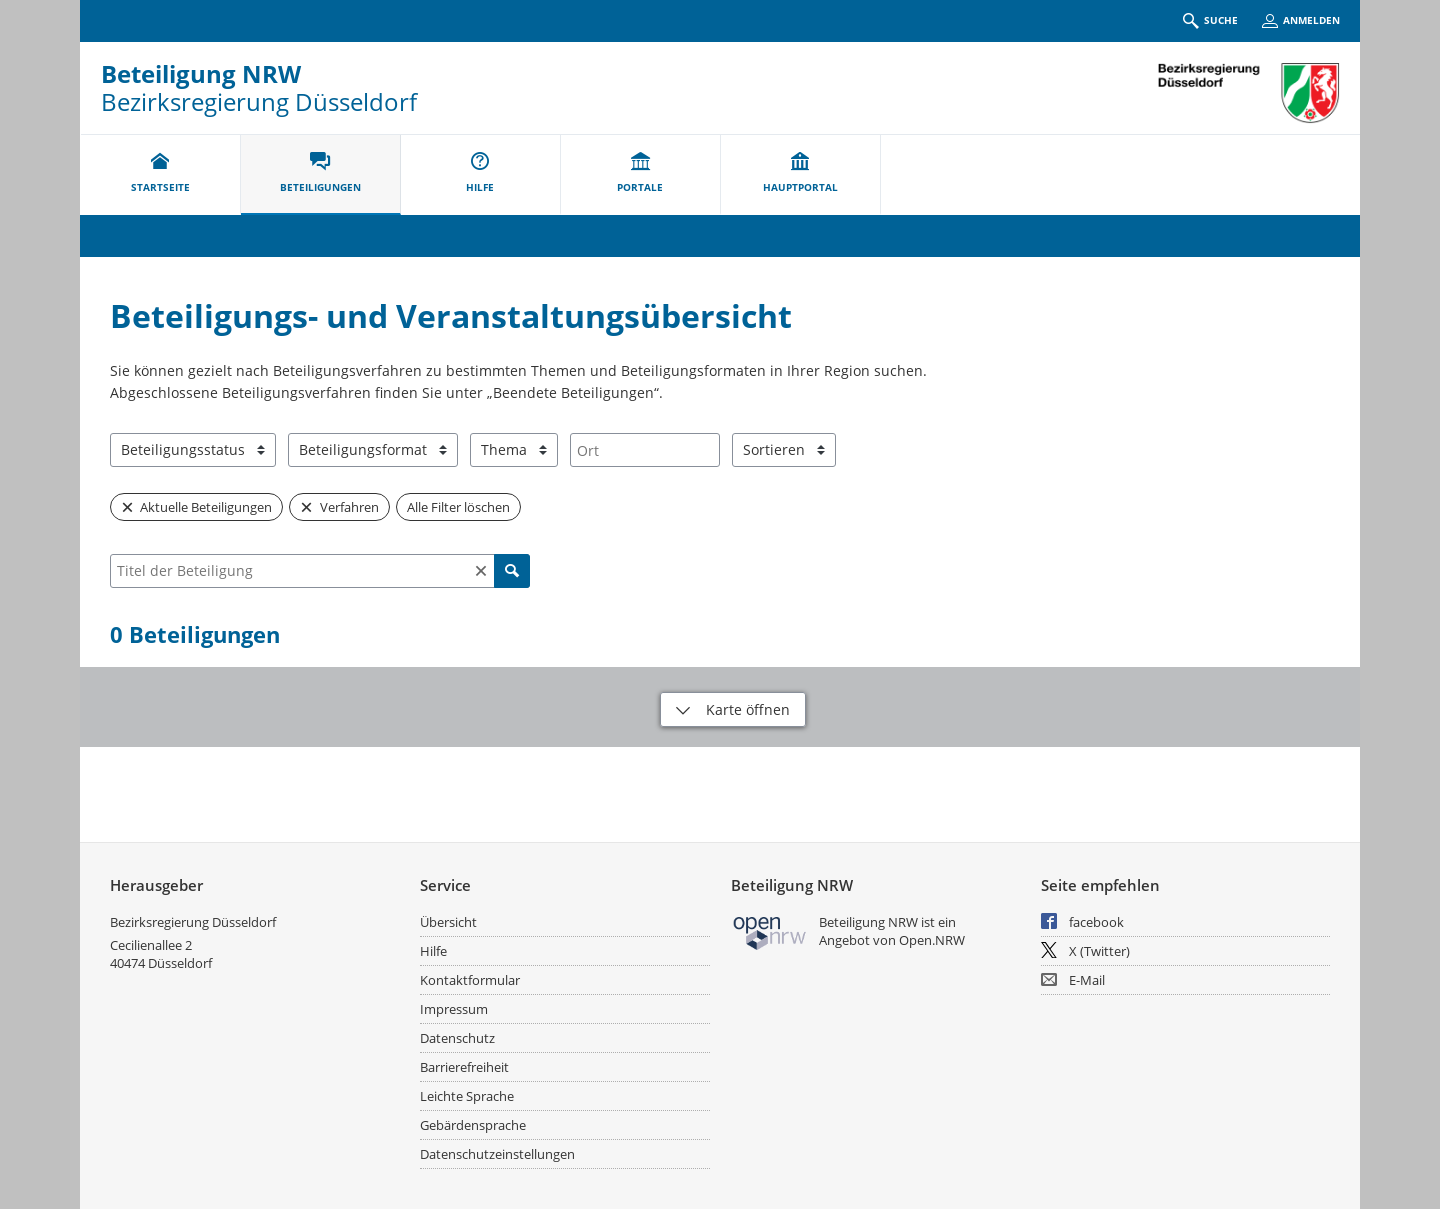 The height and width of the screenshot is (1209, 1440). I want to click on Gebärdensprache, so click(473, 1125).